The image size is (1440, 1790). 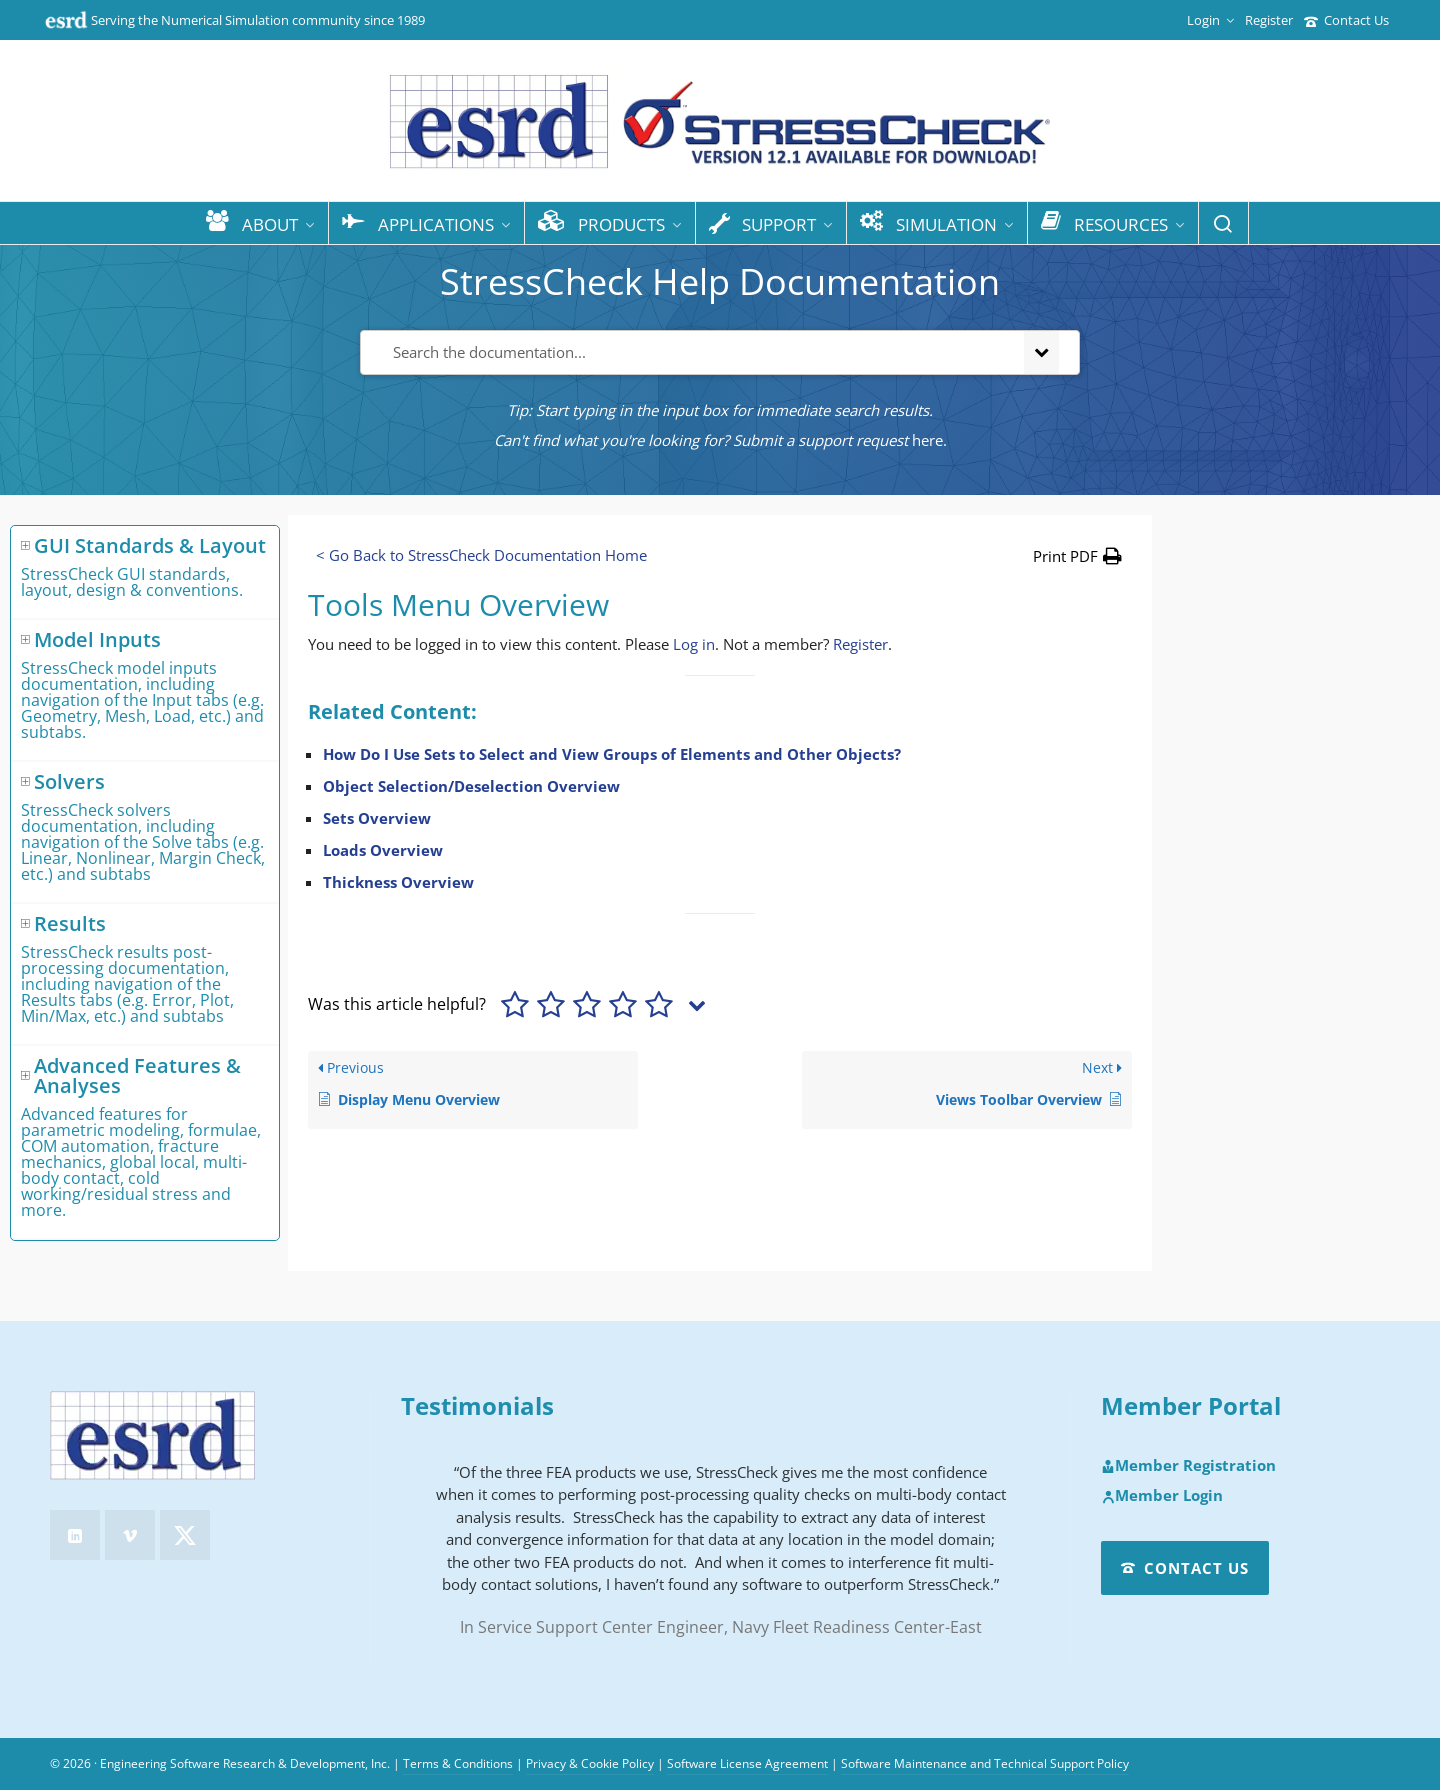 What do you see at coordinates (130, 1535) in the screenshot?
I see `[vimeo]` at bounding box center [130, 1535].